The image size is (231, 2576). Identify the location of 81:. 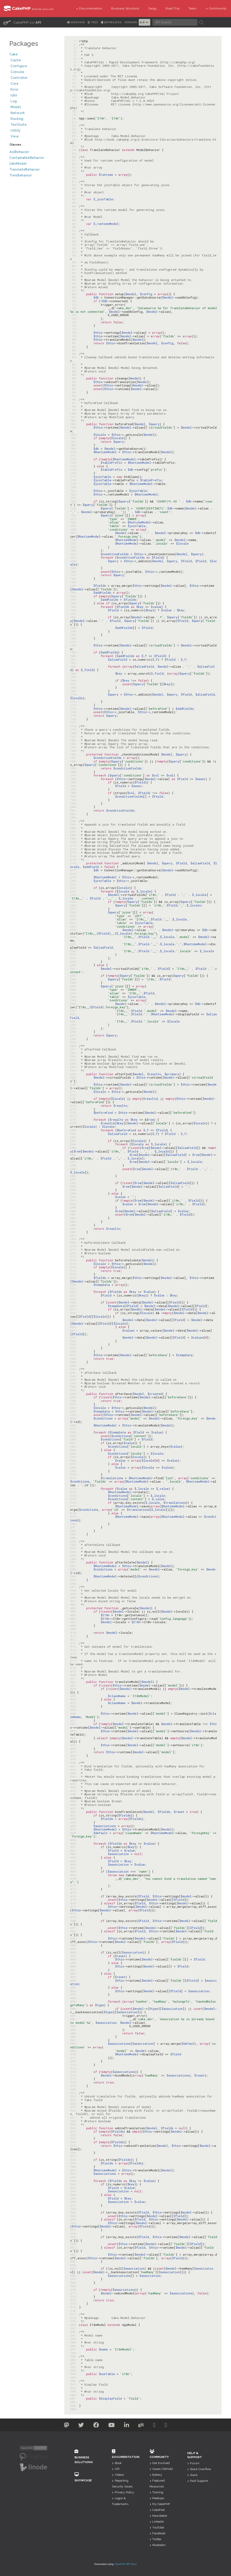
(74, 343).